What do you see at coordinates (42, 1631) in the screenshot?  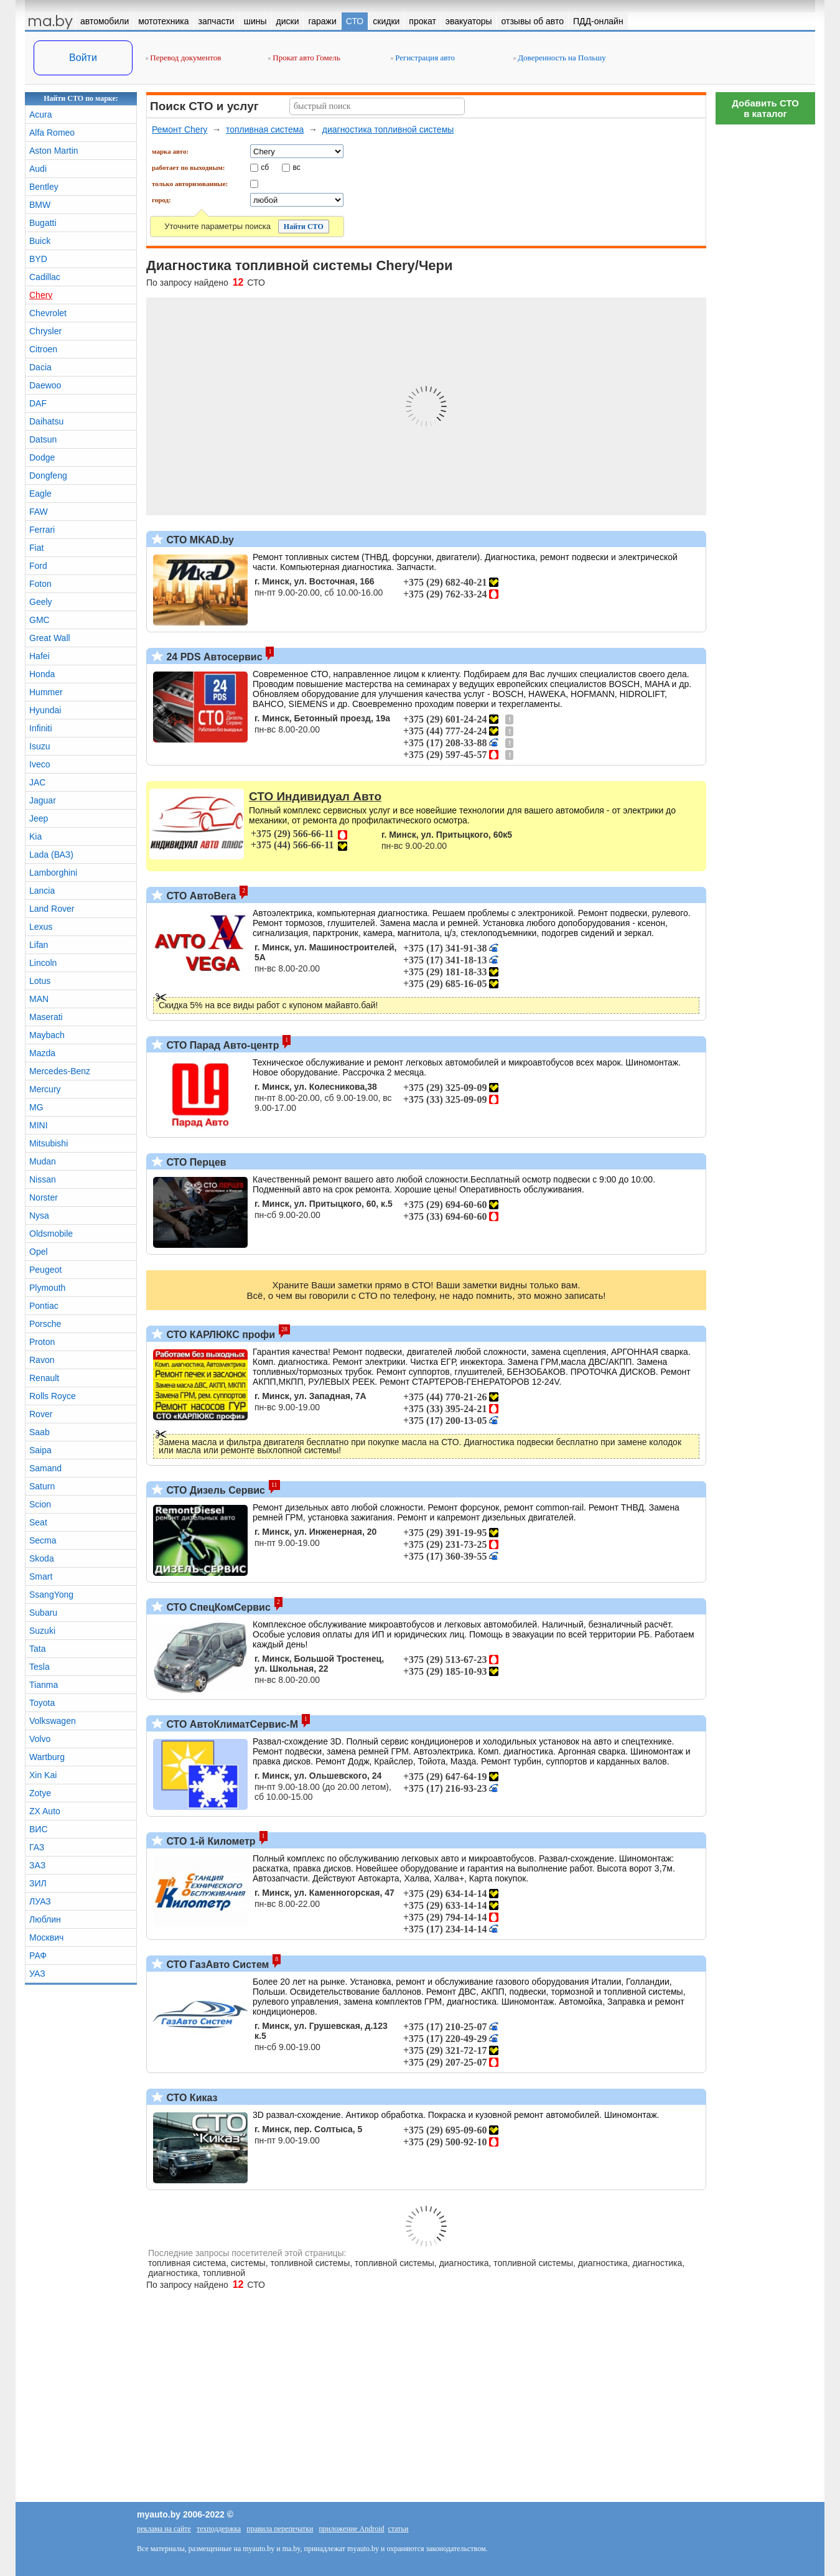 I see `Suzuki` at bounding box center [42, 1631].